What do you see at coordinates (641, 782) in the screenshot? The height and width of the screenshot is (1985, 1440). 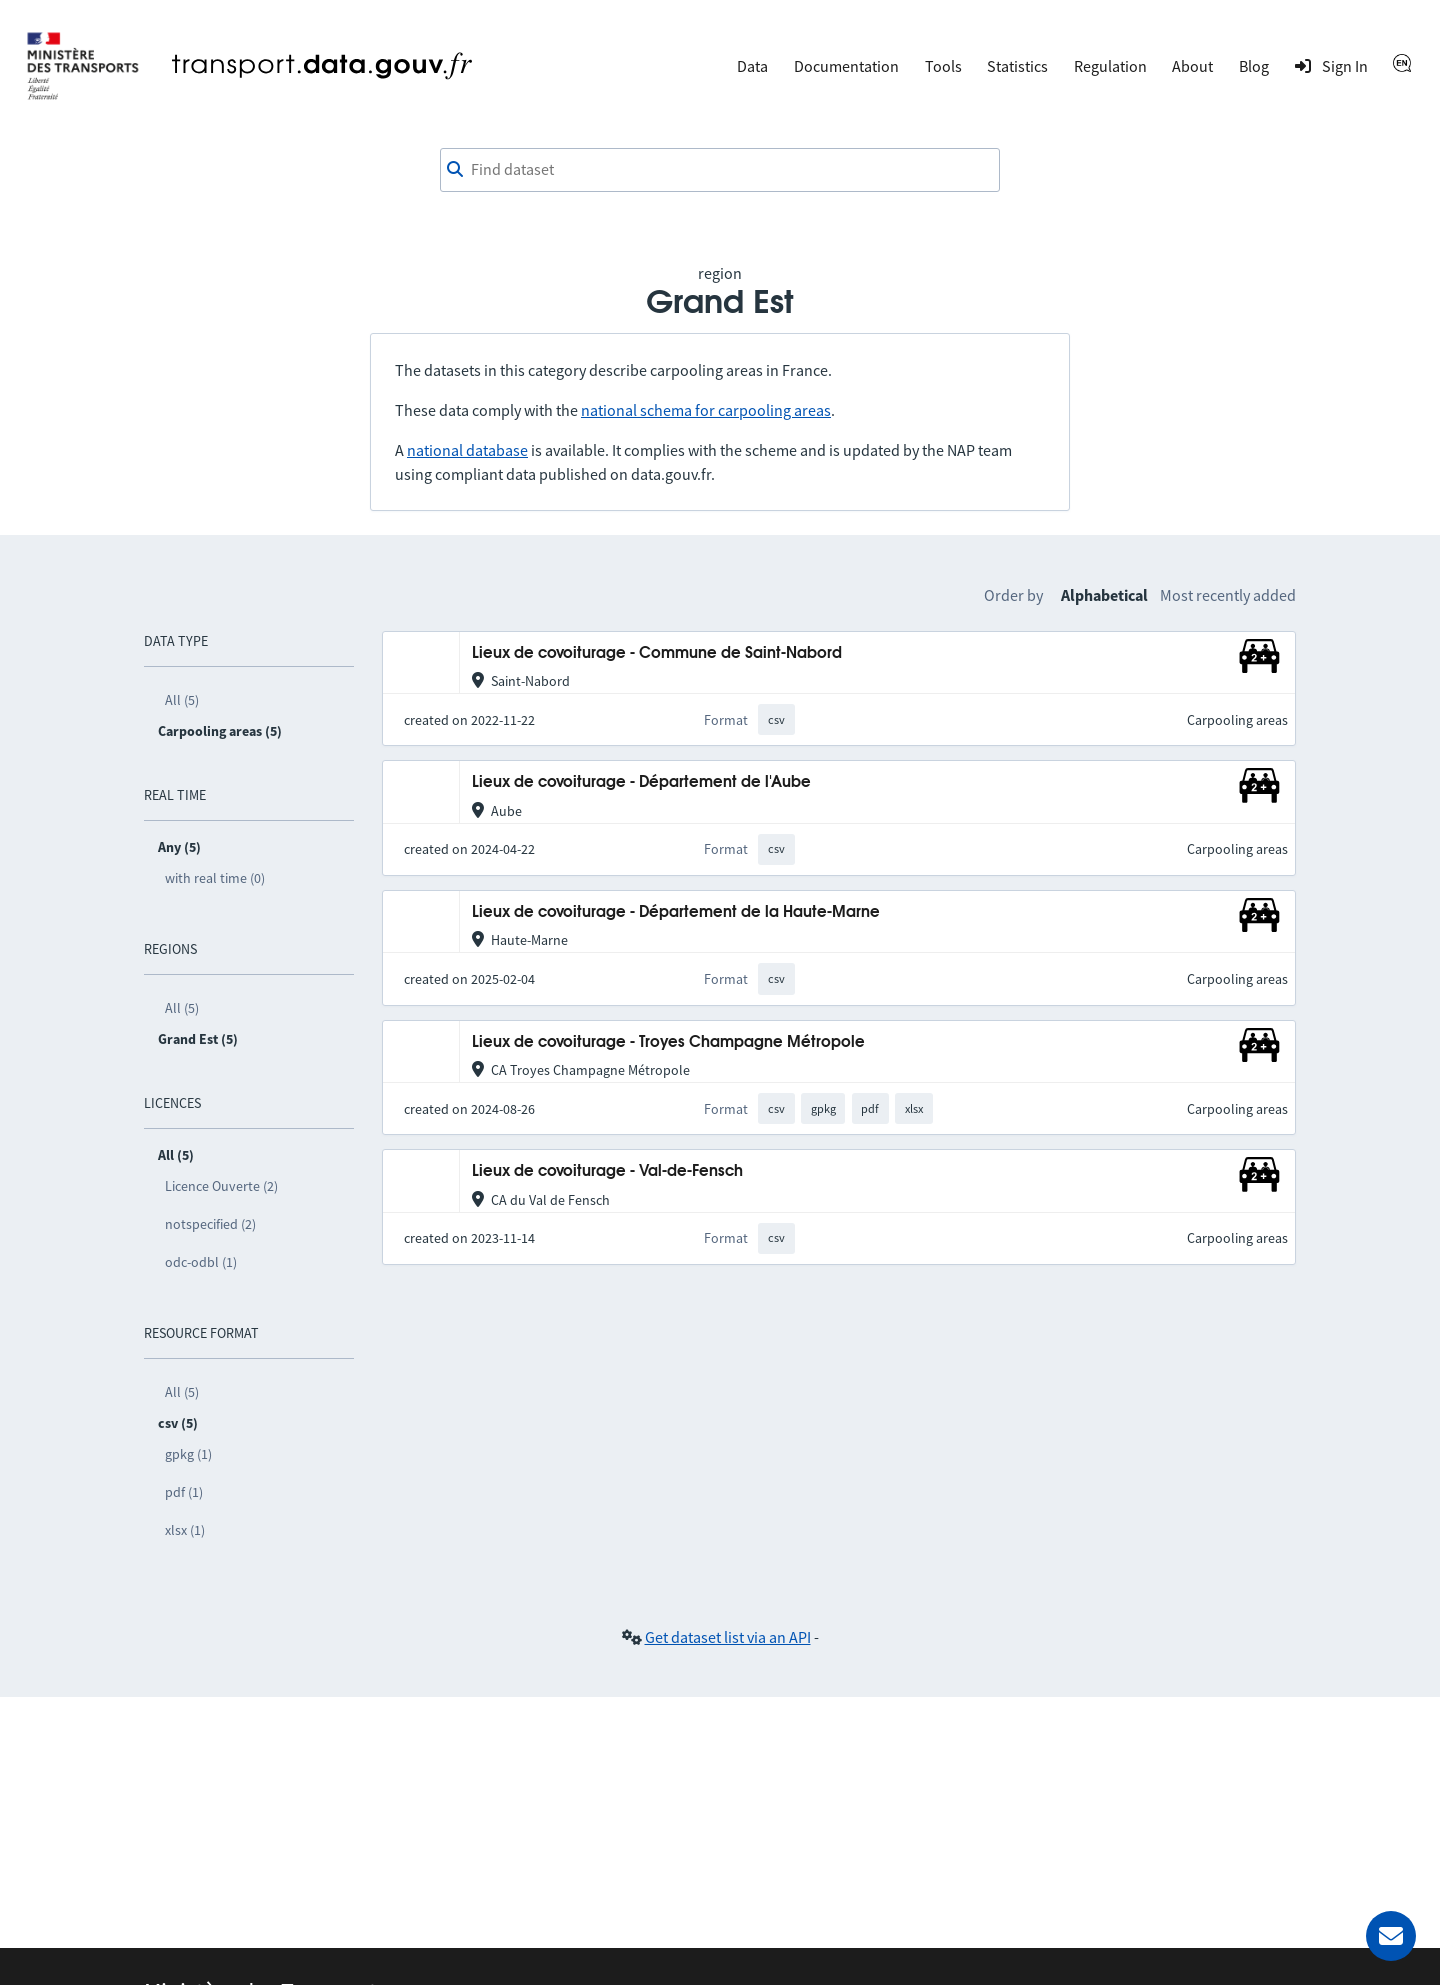 I see `Lieux de covoiturage - Département de l'Aube` at bounding box center [641, 782].